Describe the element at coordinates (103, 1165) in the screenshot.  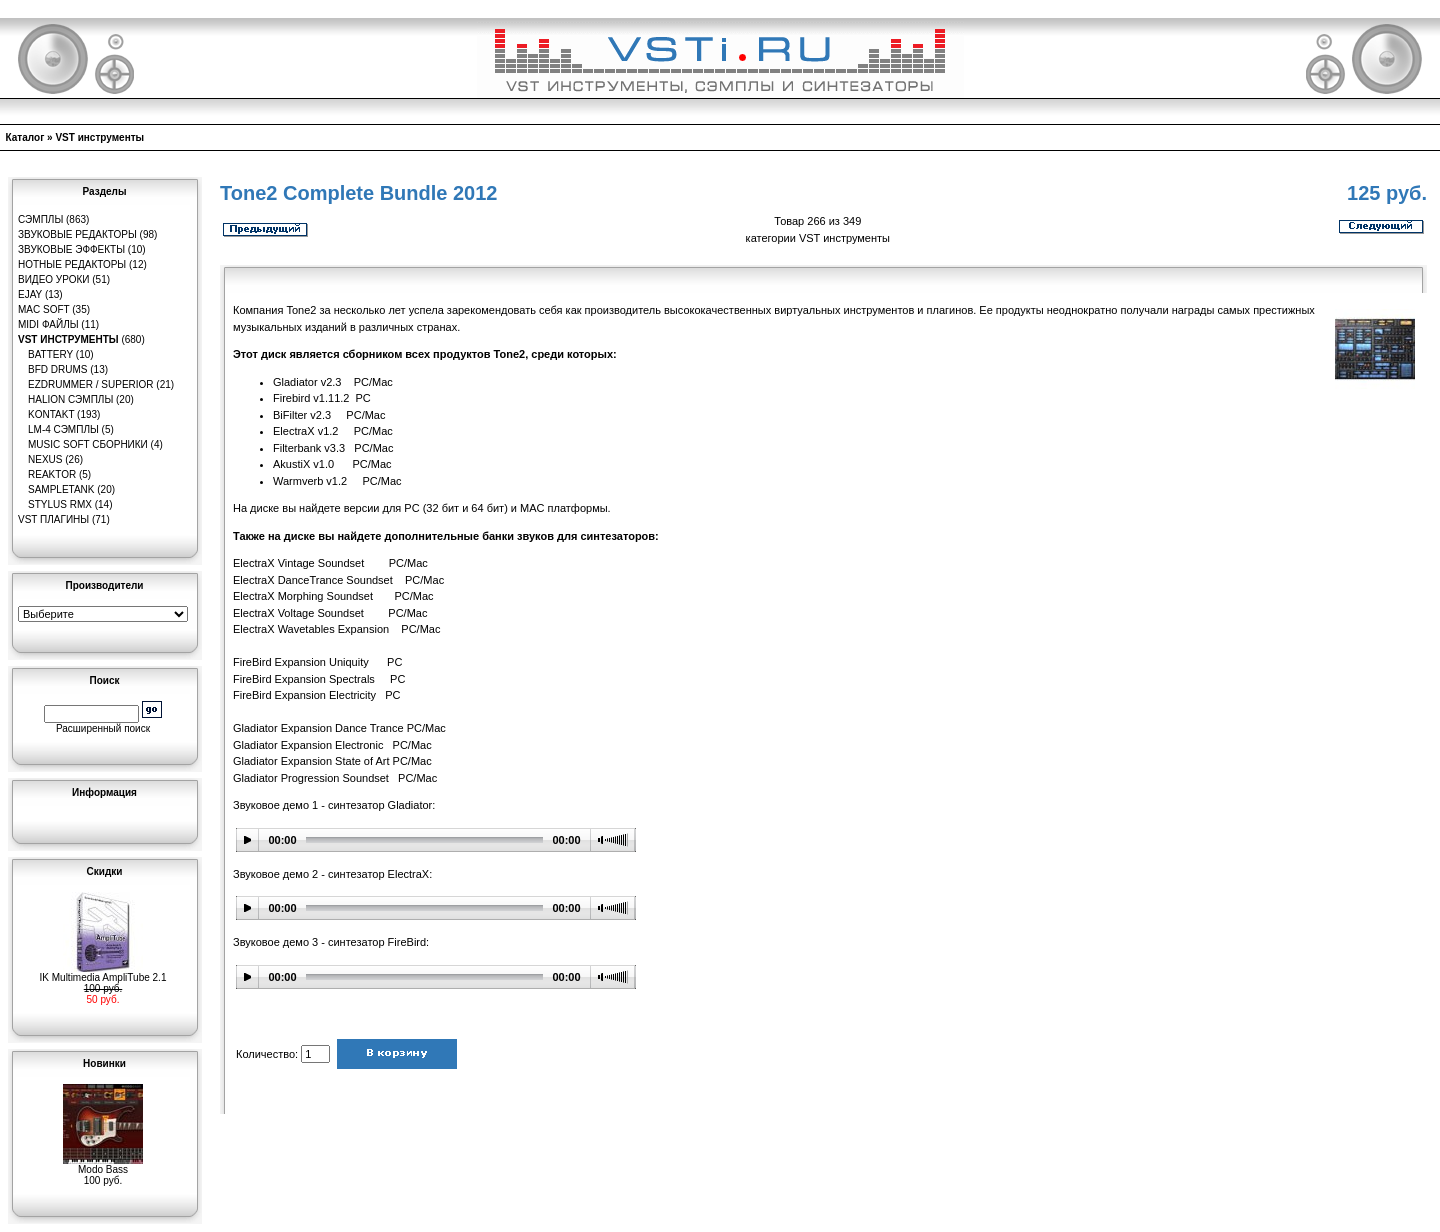
I see `Modo Bass` at that location.